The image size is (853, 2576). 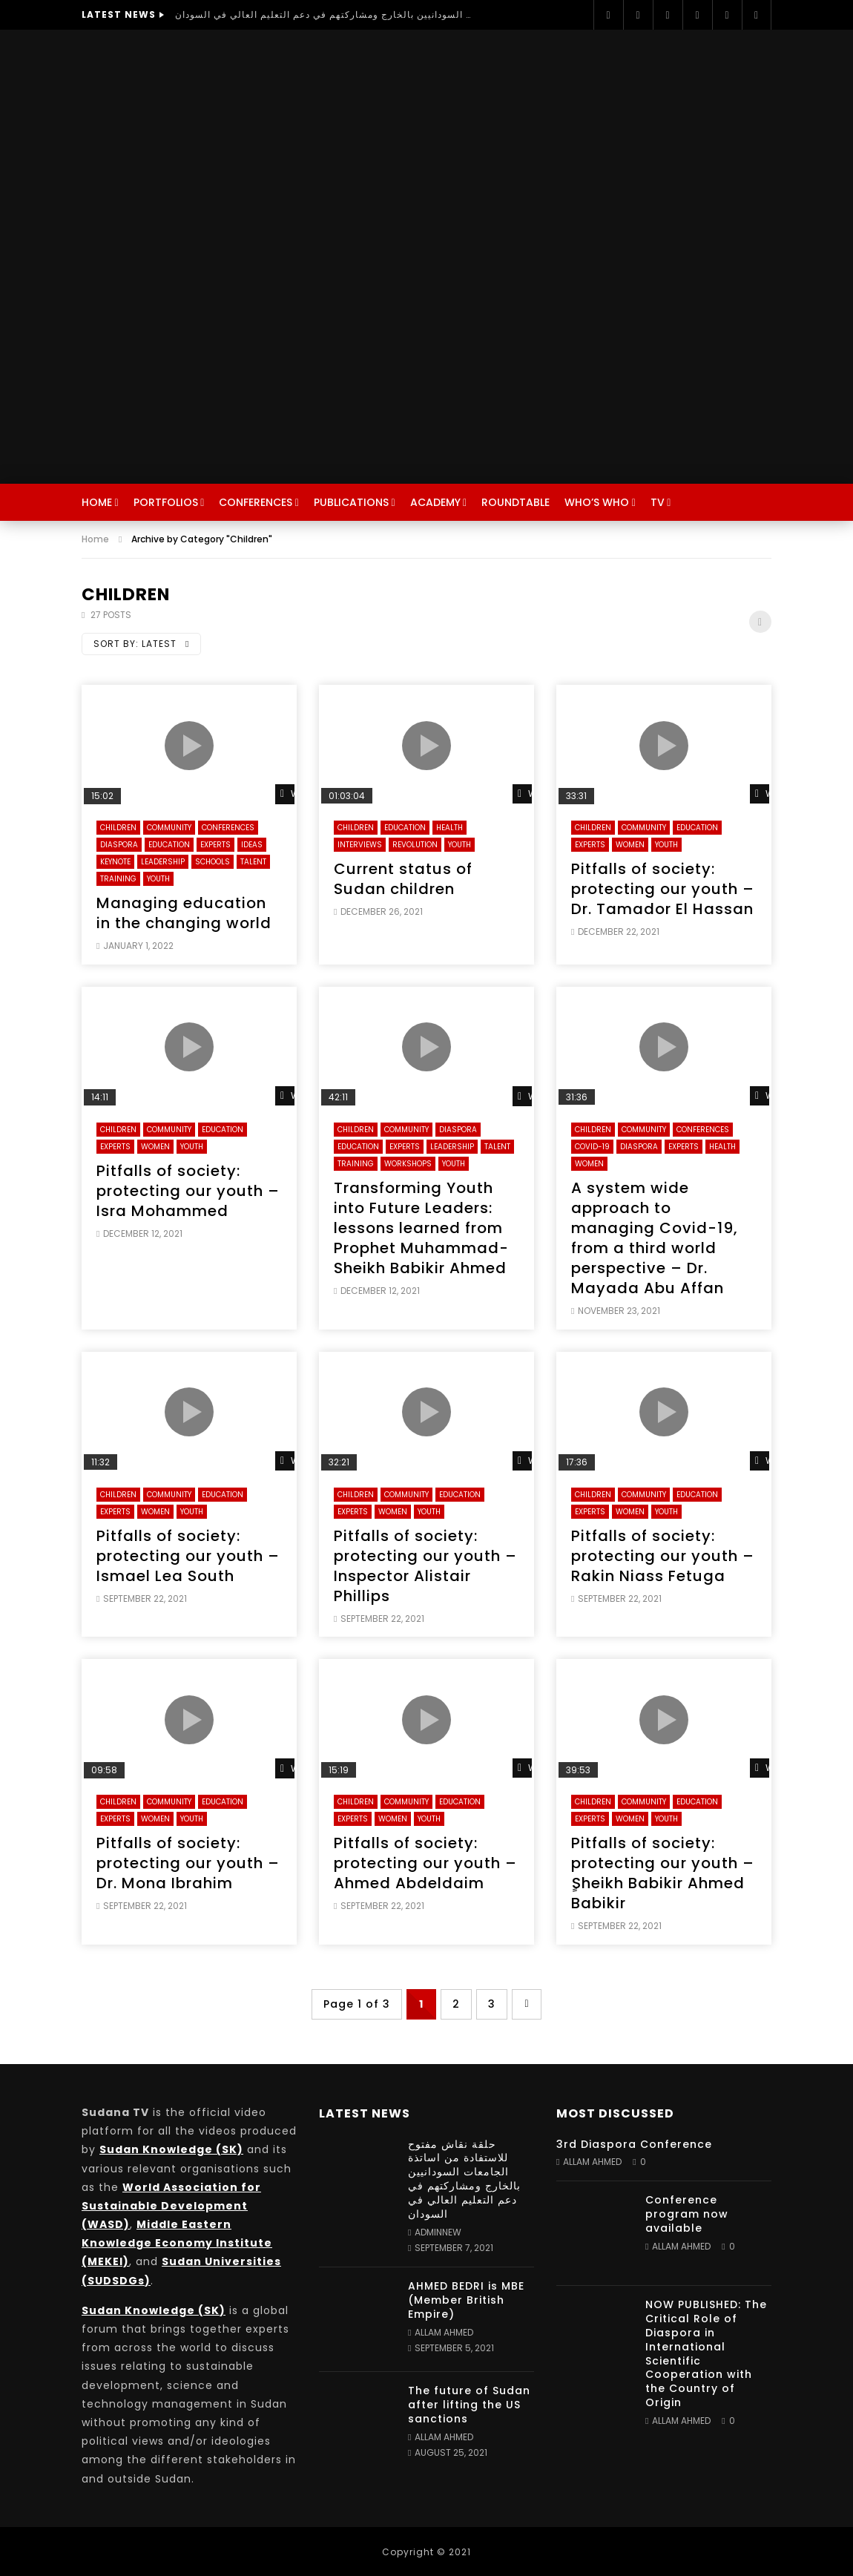 What do you see at coordinates (706, 2353) in the screenshot?
I see `NOW PUBLISHED: The Critical Role of Diaspora in International Scientific Cooperation with the Country of Origin` at bounding box center [706, 2353].